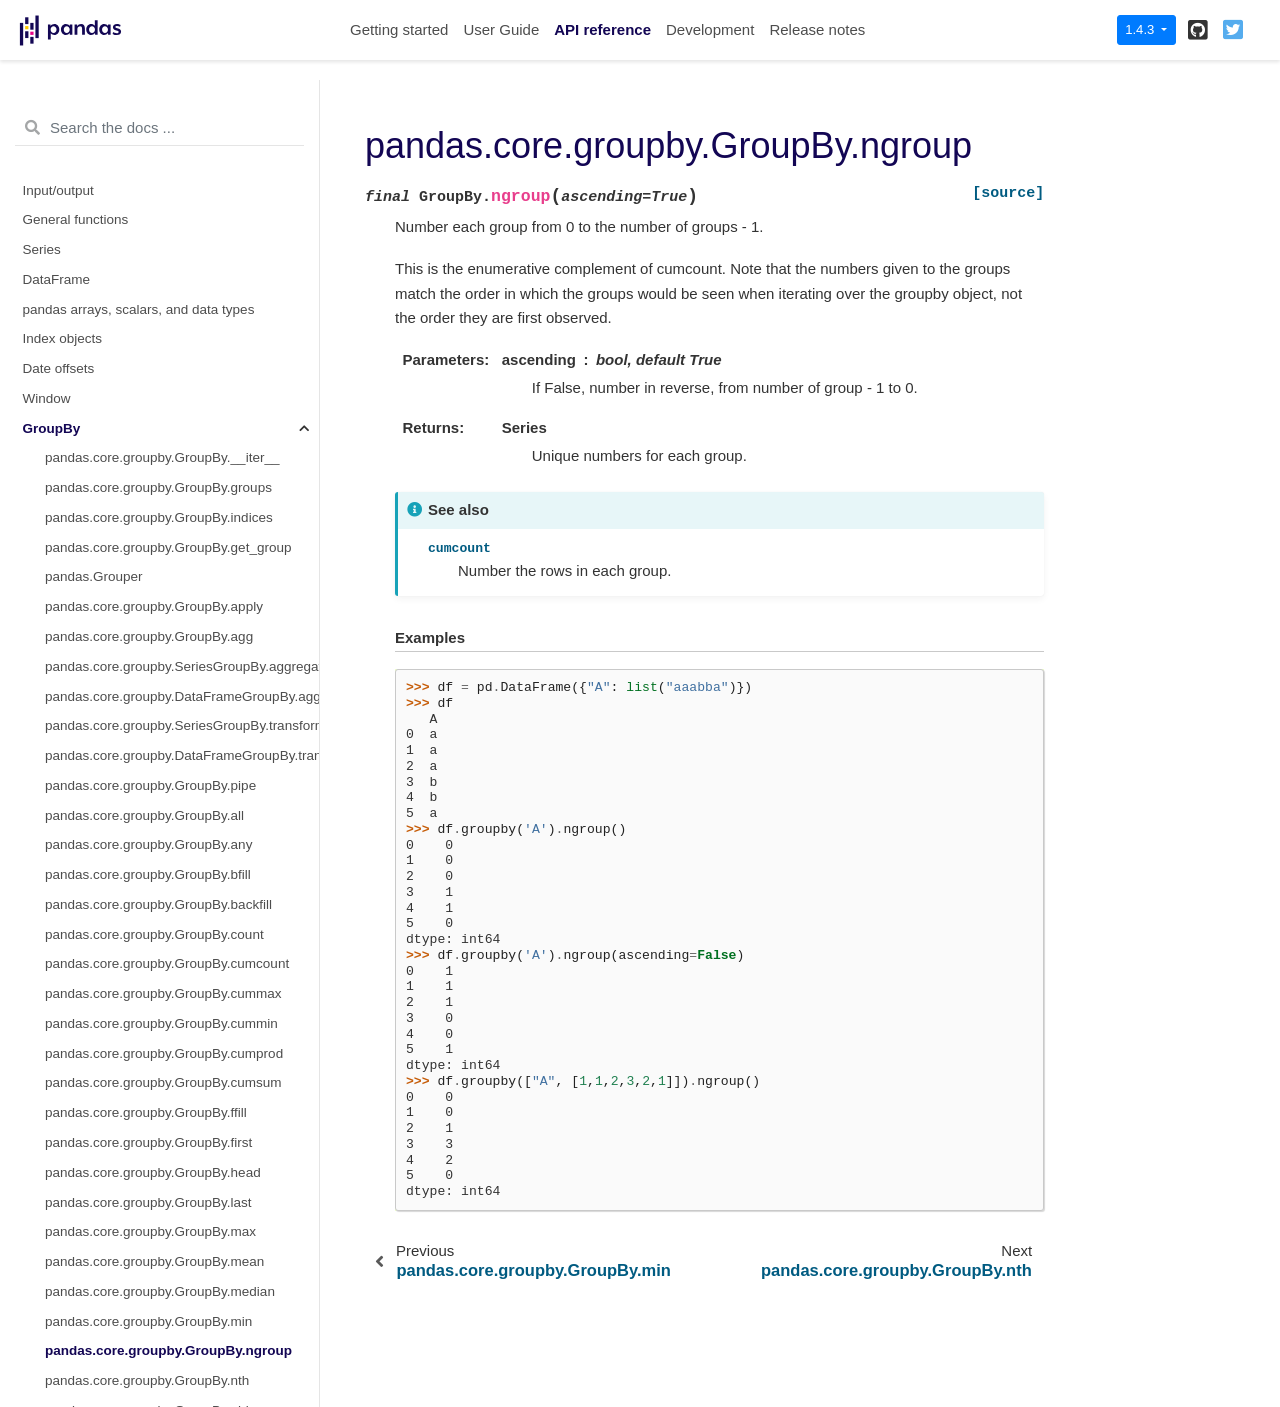 The height and width of the screenshot is (1407, 1280). Describe the element at coordinates (399, 29) in the screenshot. I see `Getting started` at that location.